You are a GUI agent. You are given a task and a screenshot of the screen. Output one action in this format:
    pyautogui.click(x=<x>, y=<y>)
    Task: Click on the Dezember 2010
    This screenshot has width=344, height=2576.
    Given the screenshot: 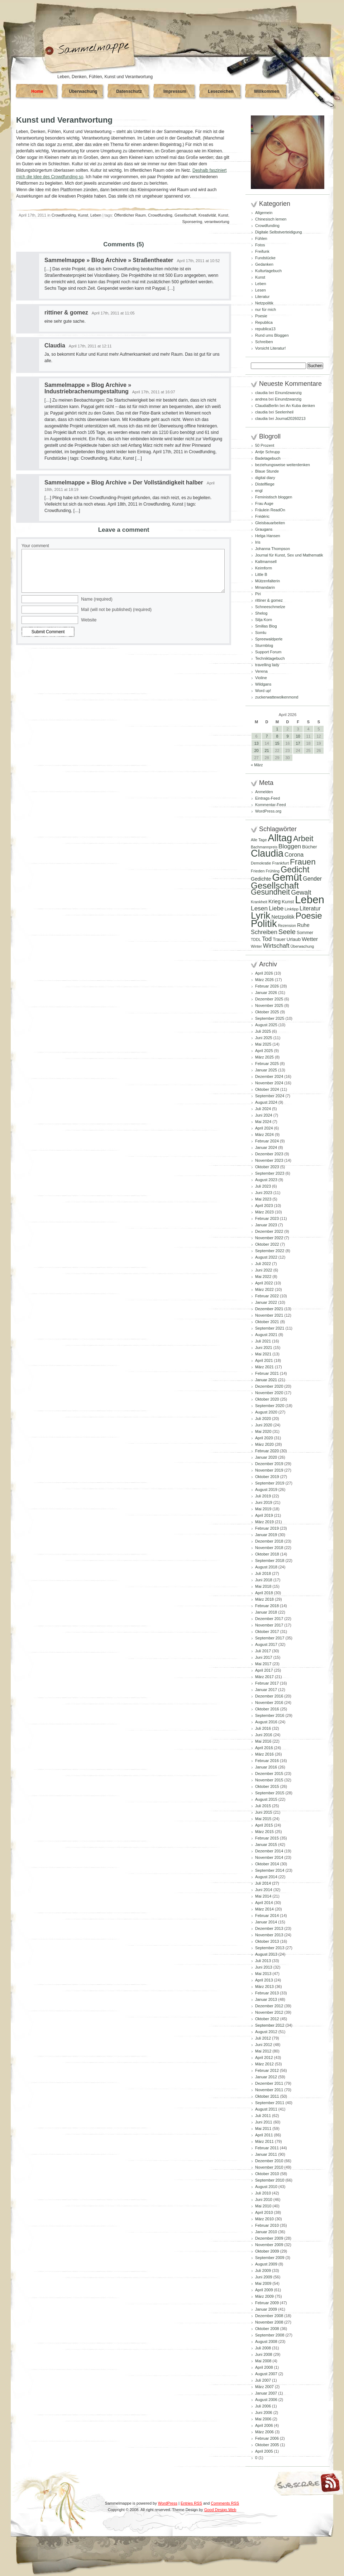 What is the action you would take?
    pyautogui.click(x=269, y=2161)
    